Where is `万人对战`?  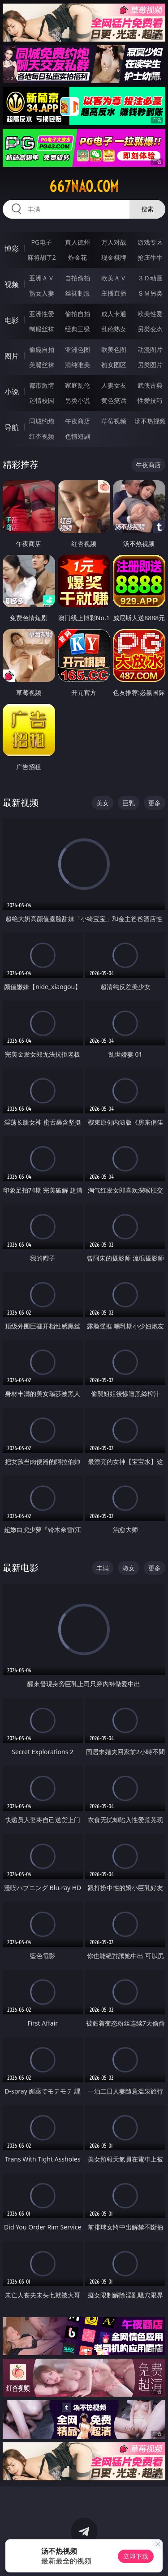 万人对战 is located at coordinates (113, 242).